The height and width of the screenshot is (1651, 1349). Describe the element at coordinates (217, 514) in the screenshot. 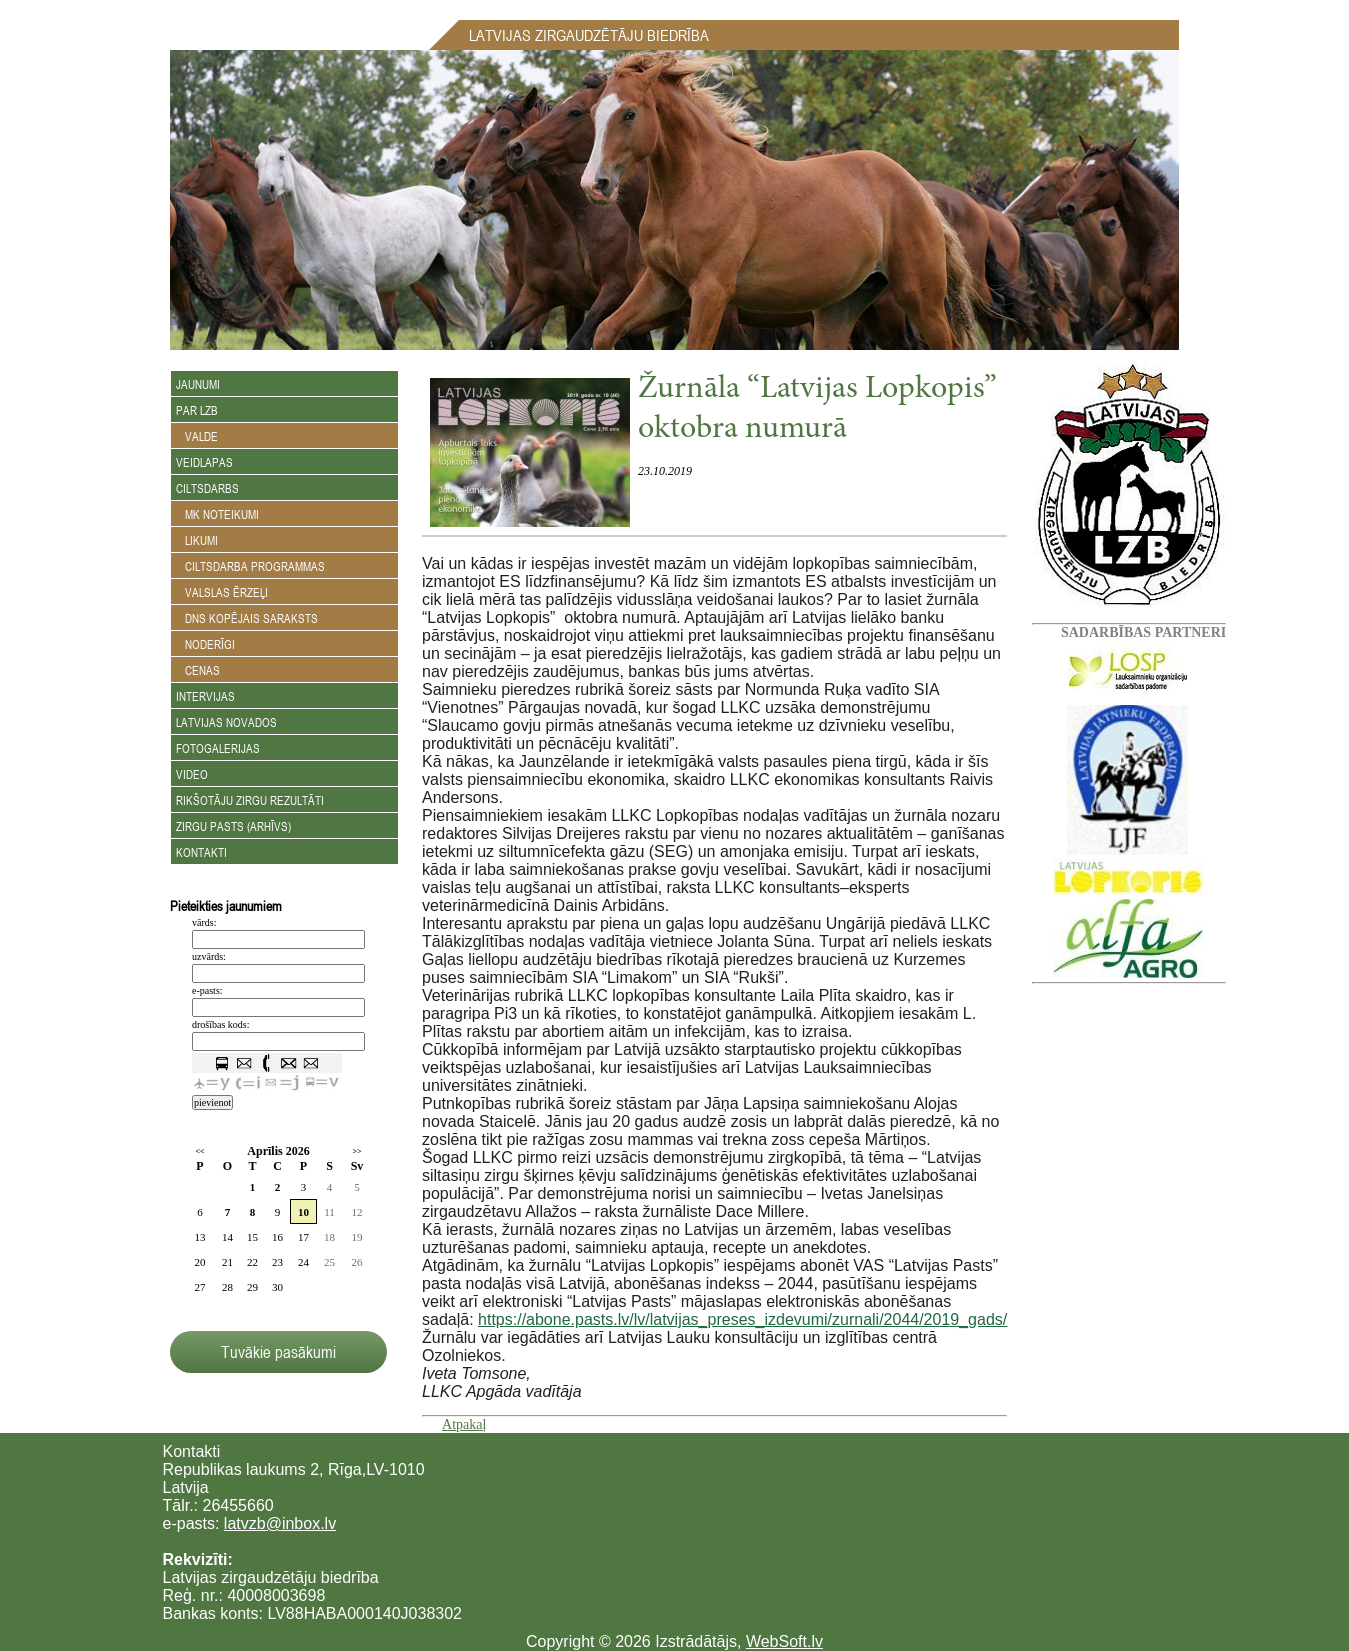

I see `MK noteikumi` at that location.